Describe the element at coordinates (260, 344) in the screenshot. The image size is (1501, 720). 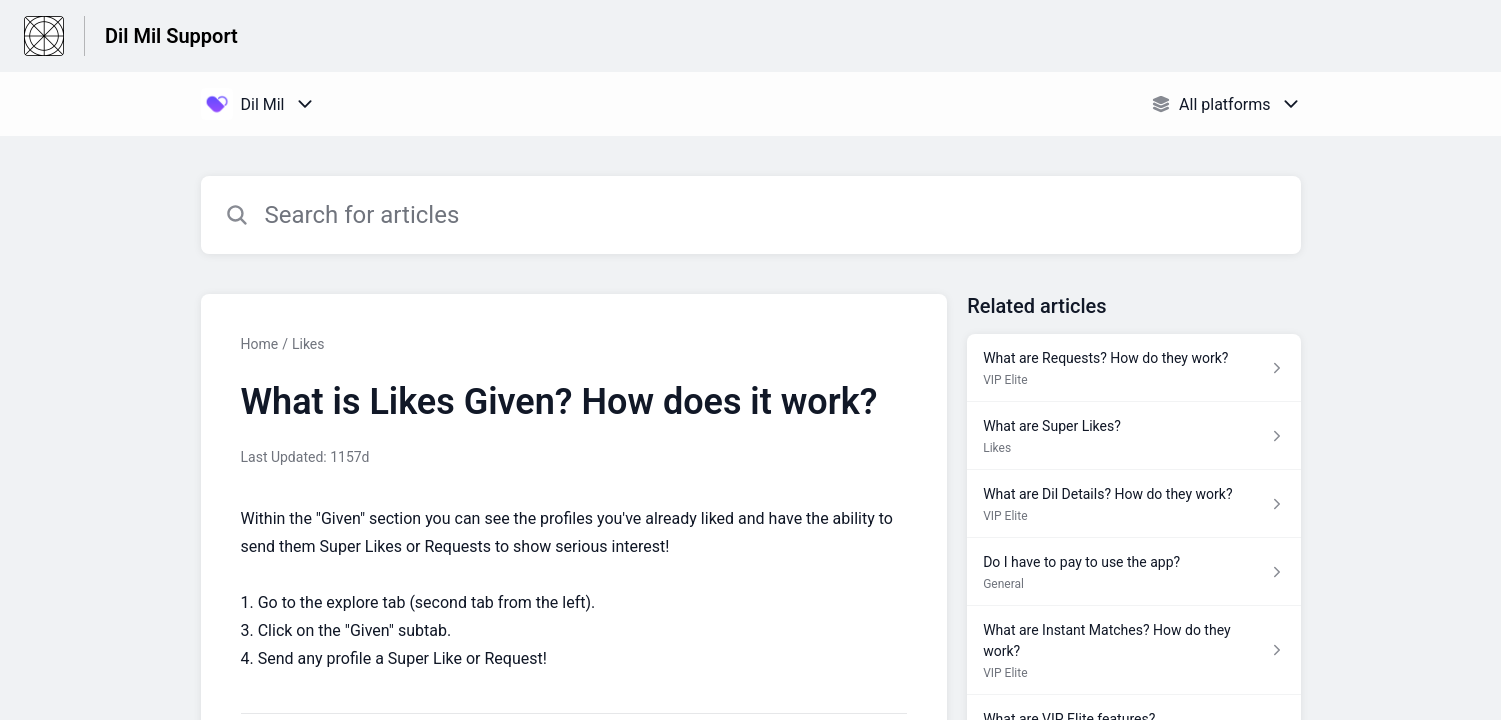
I see `Home` at that location.